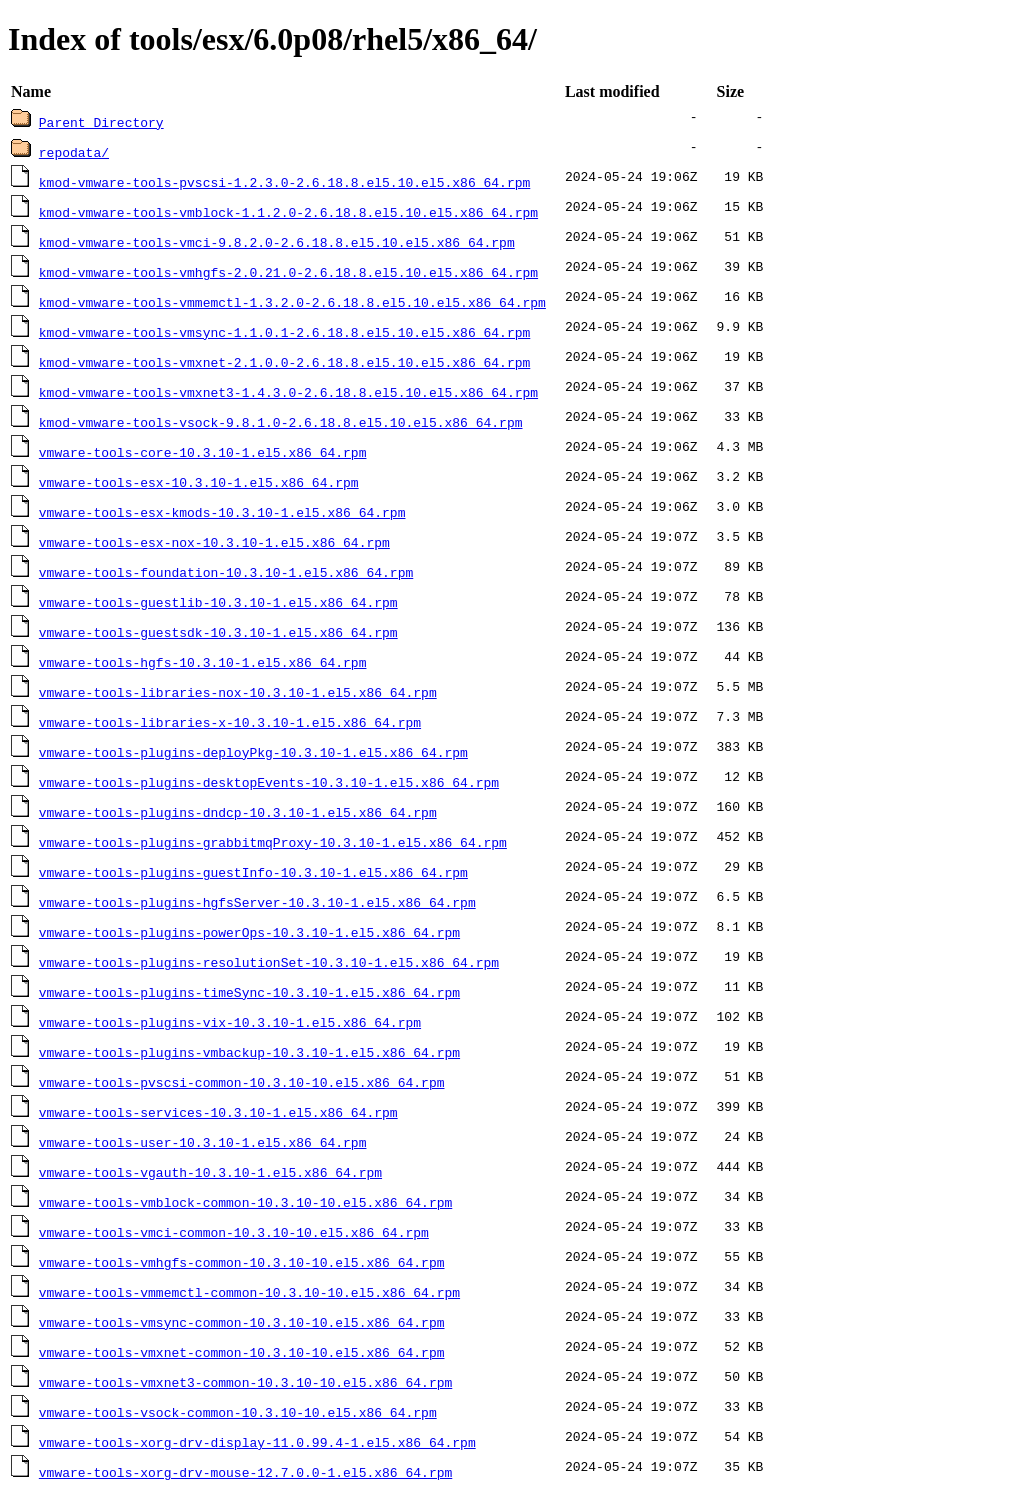  Describe the element at coordinates (245, 1382) in the screenshot. I see `vmware-tools-vmxnet3-common-10.3.10-10.el5.x86_64.rpm` at that location.